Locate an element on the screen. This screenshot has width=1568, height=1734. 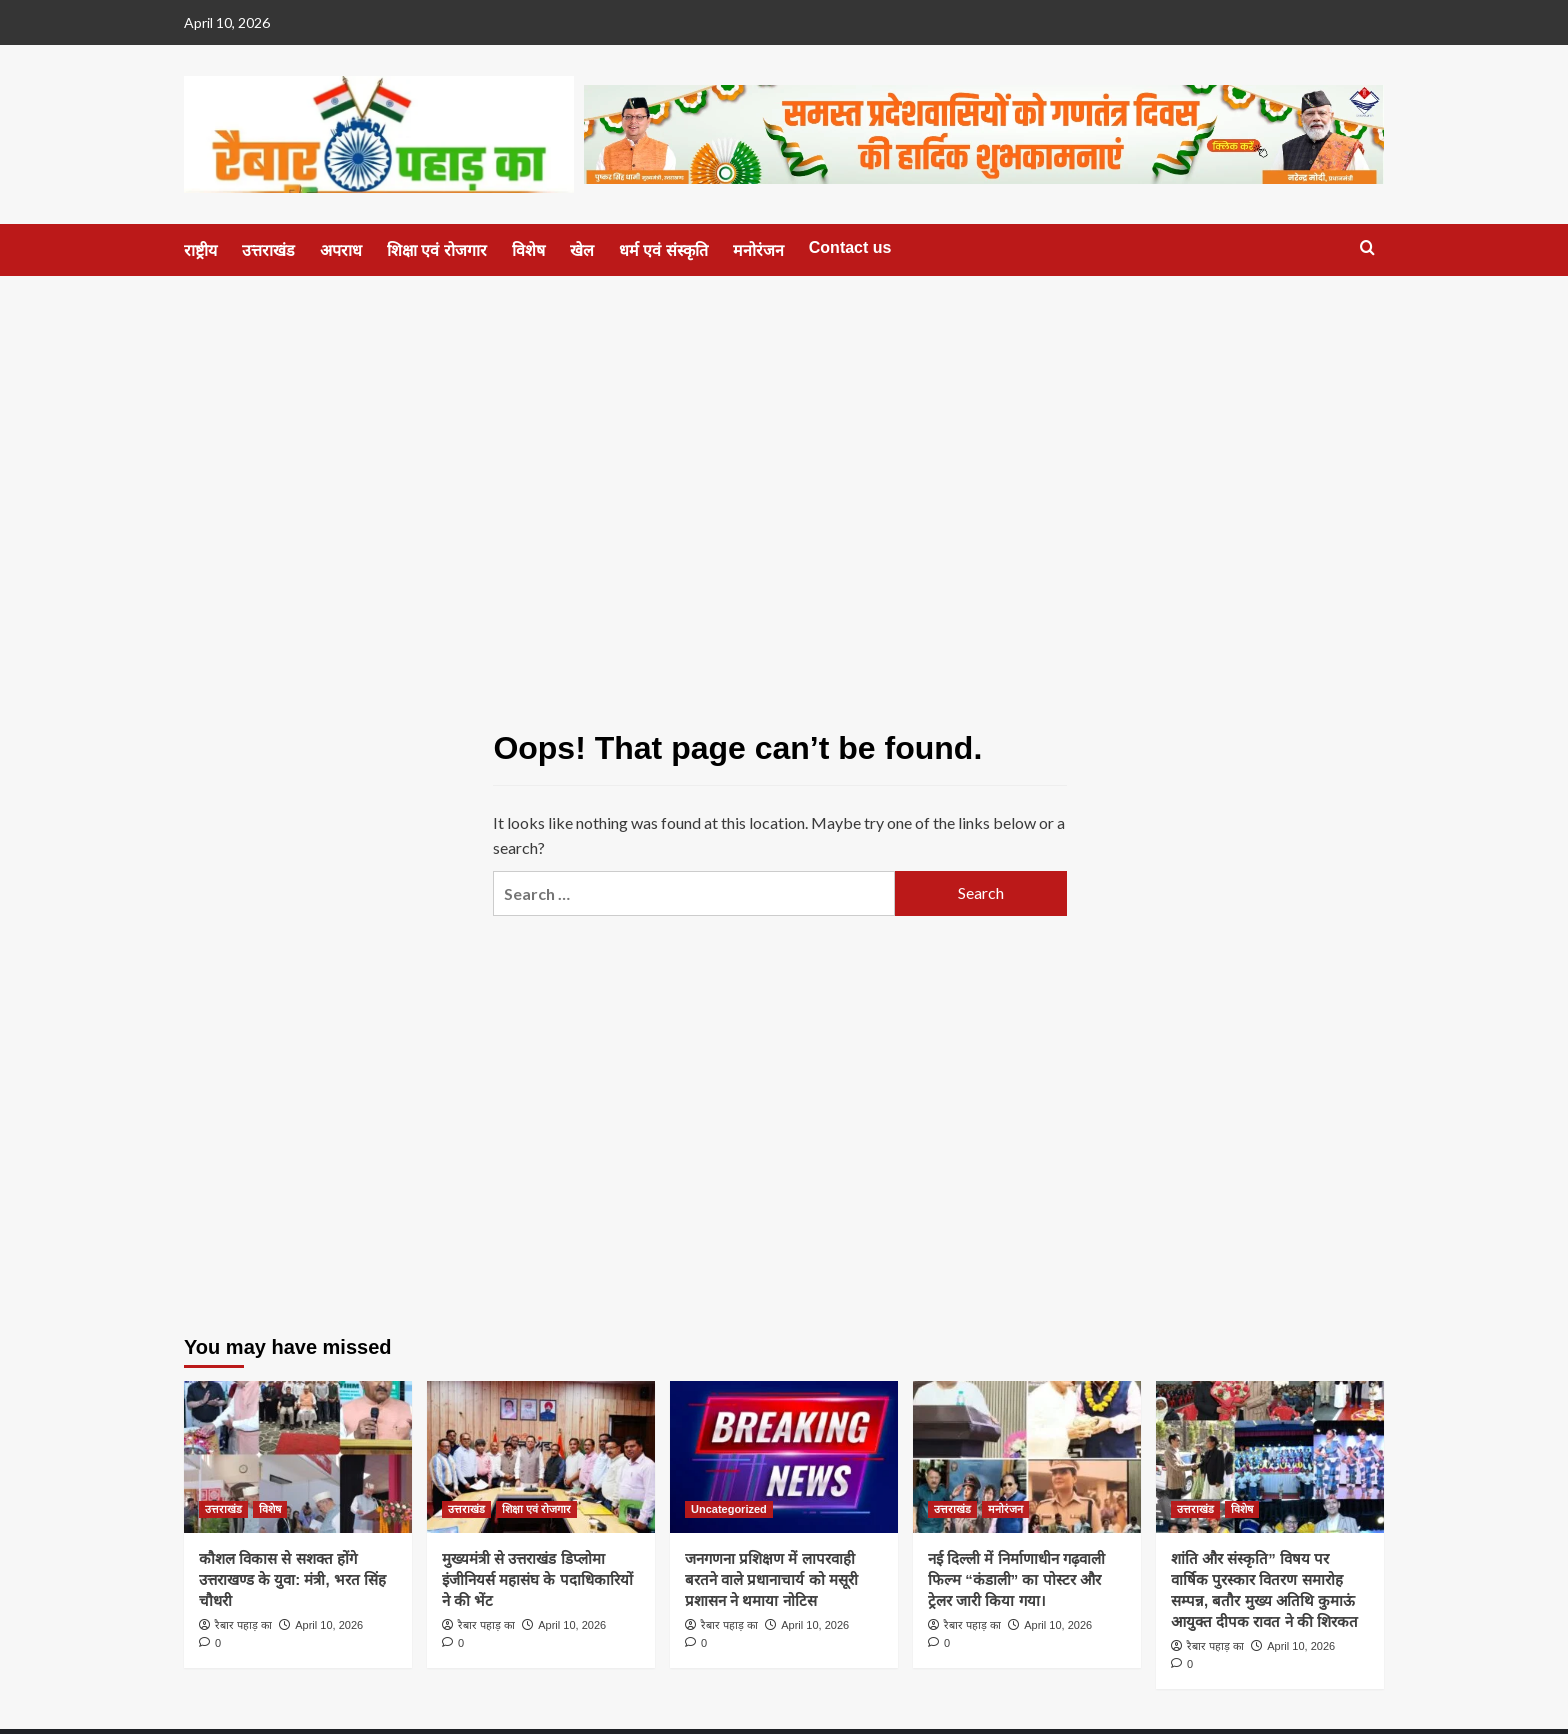
April 10, 2026 is located at coordinates (329, 1625).